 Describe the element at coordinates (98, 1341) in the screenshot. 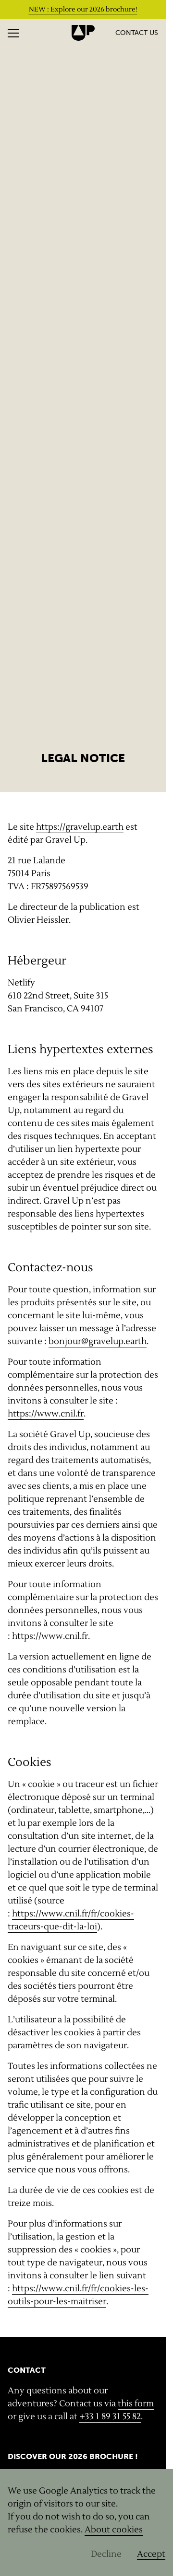

I see `bonjour@gravelup.earth` at that location.